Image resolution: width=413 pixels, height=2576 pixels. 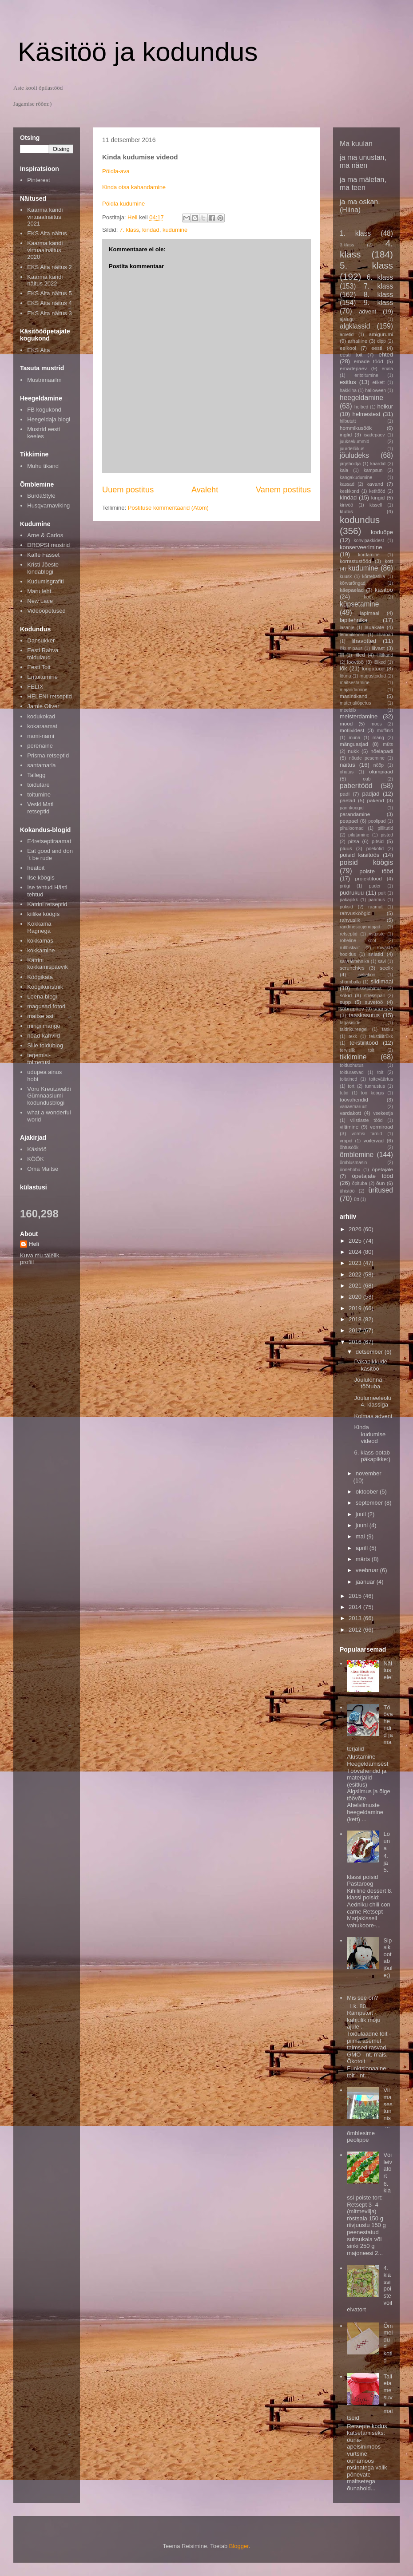 I want to click on sõbrapäev, so click(x=352, y=1008).